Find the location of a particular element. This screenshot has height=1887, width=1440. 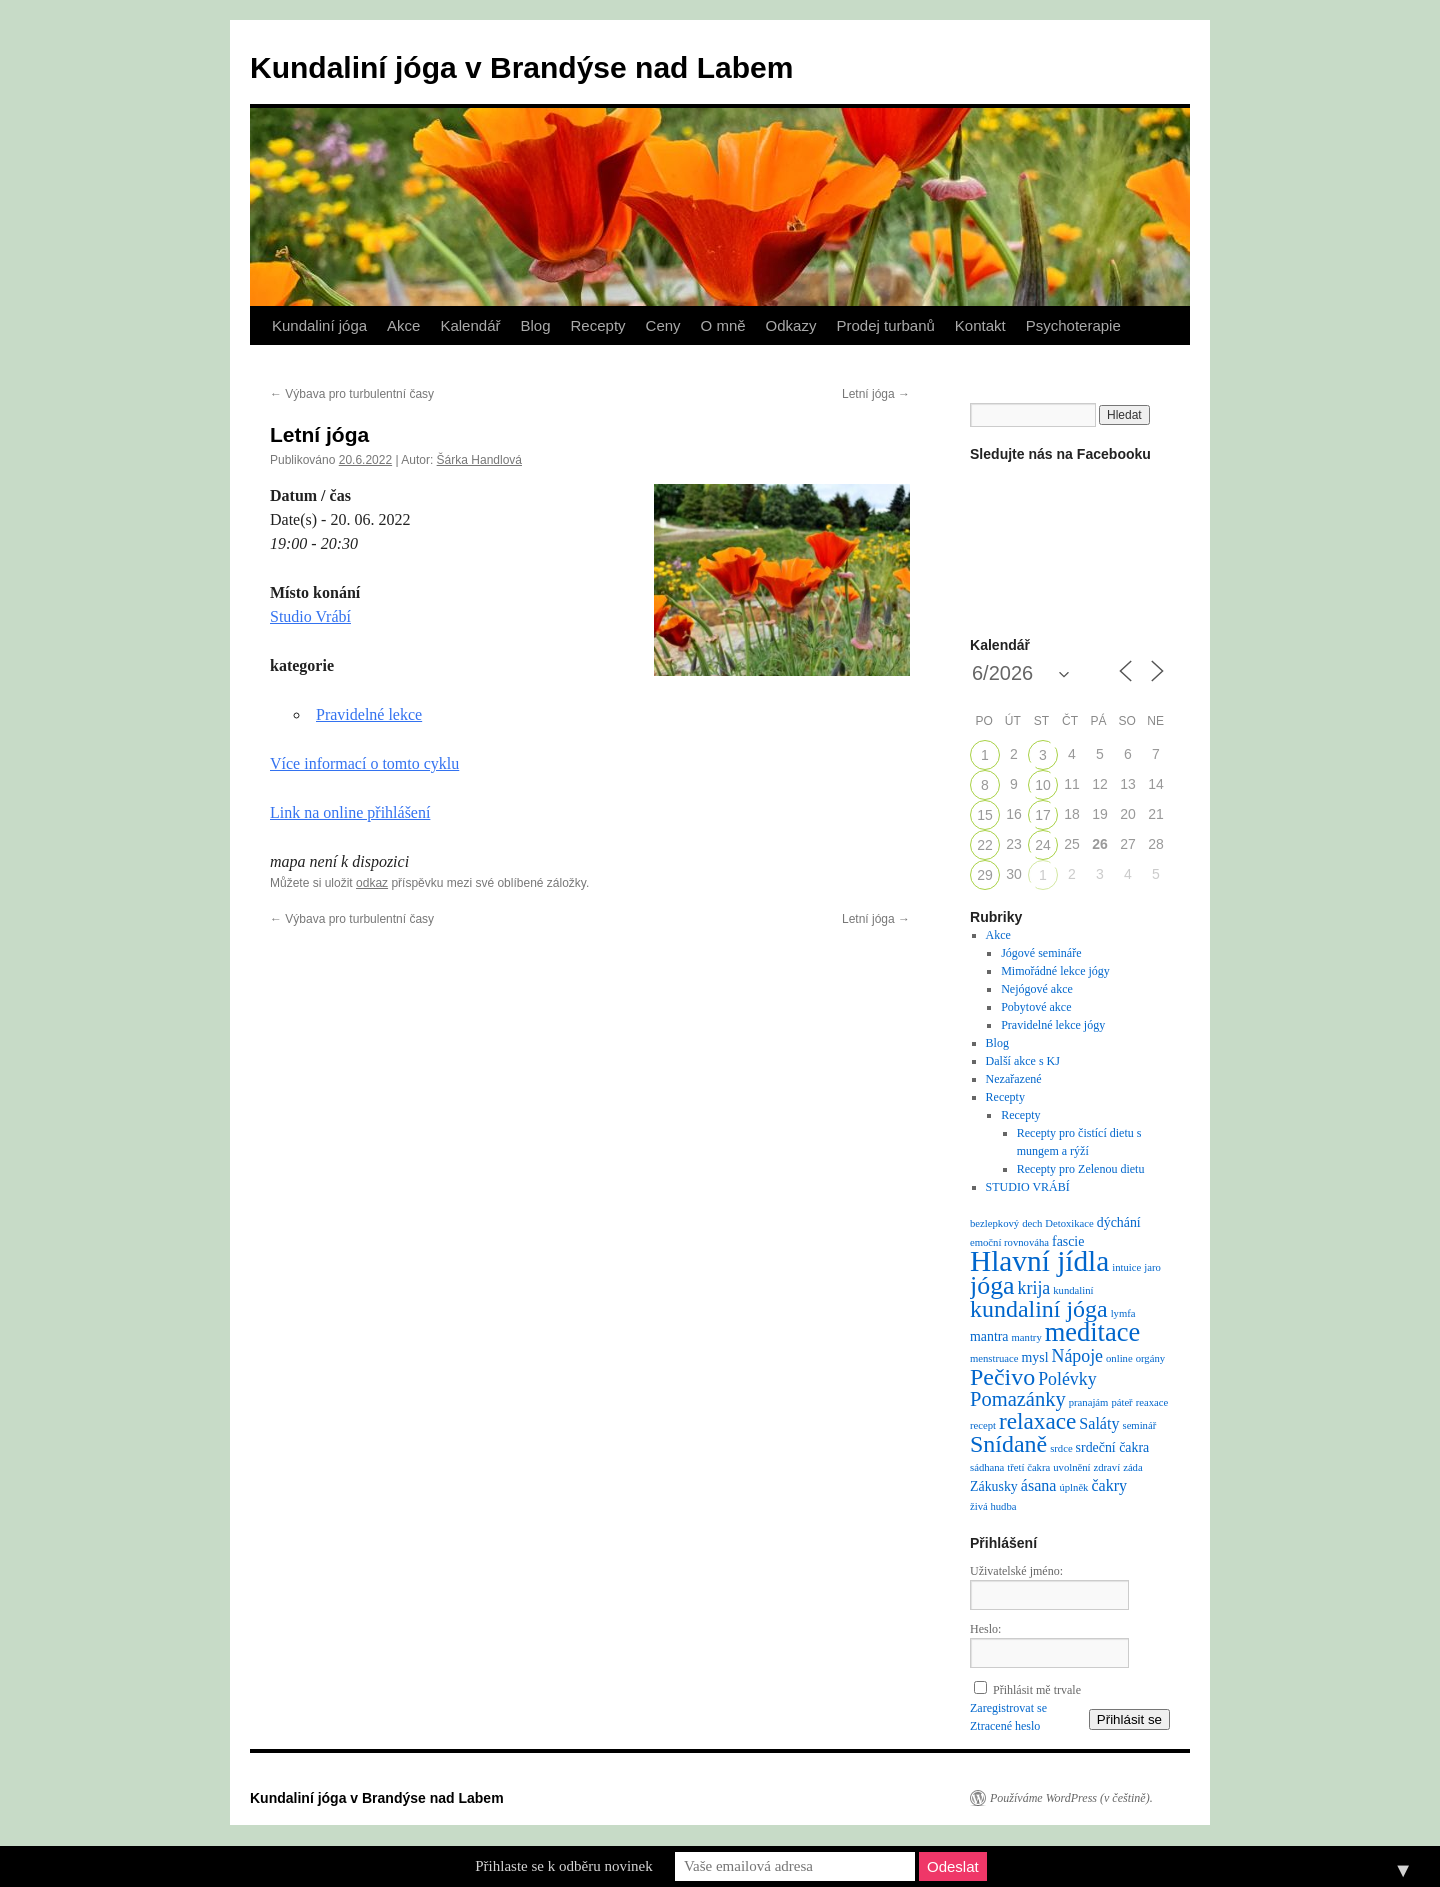

Blog is located at coordinates (535, 325).